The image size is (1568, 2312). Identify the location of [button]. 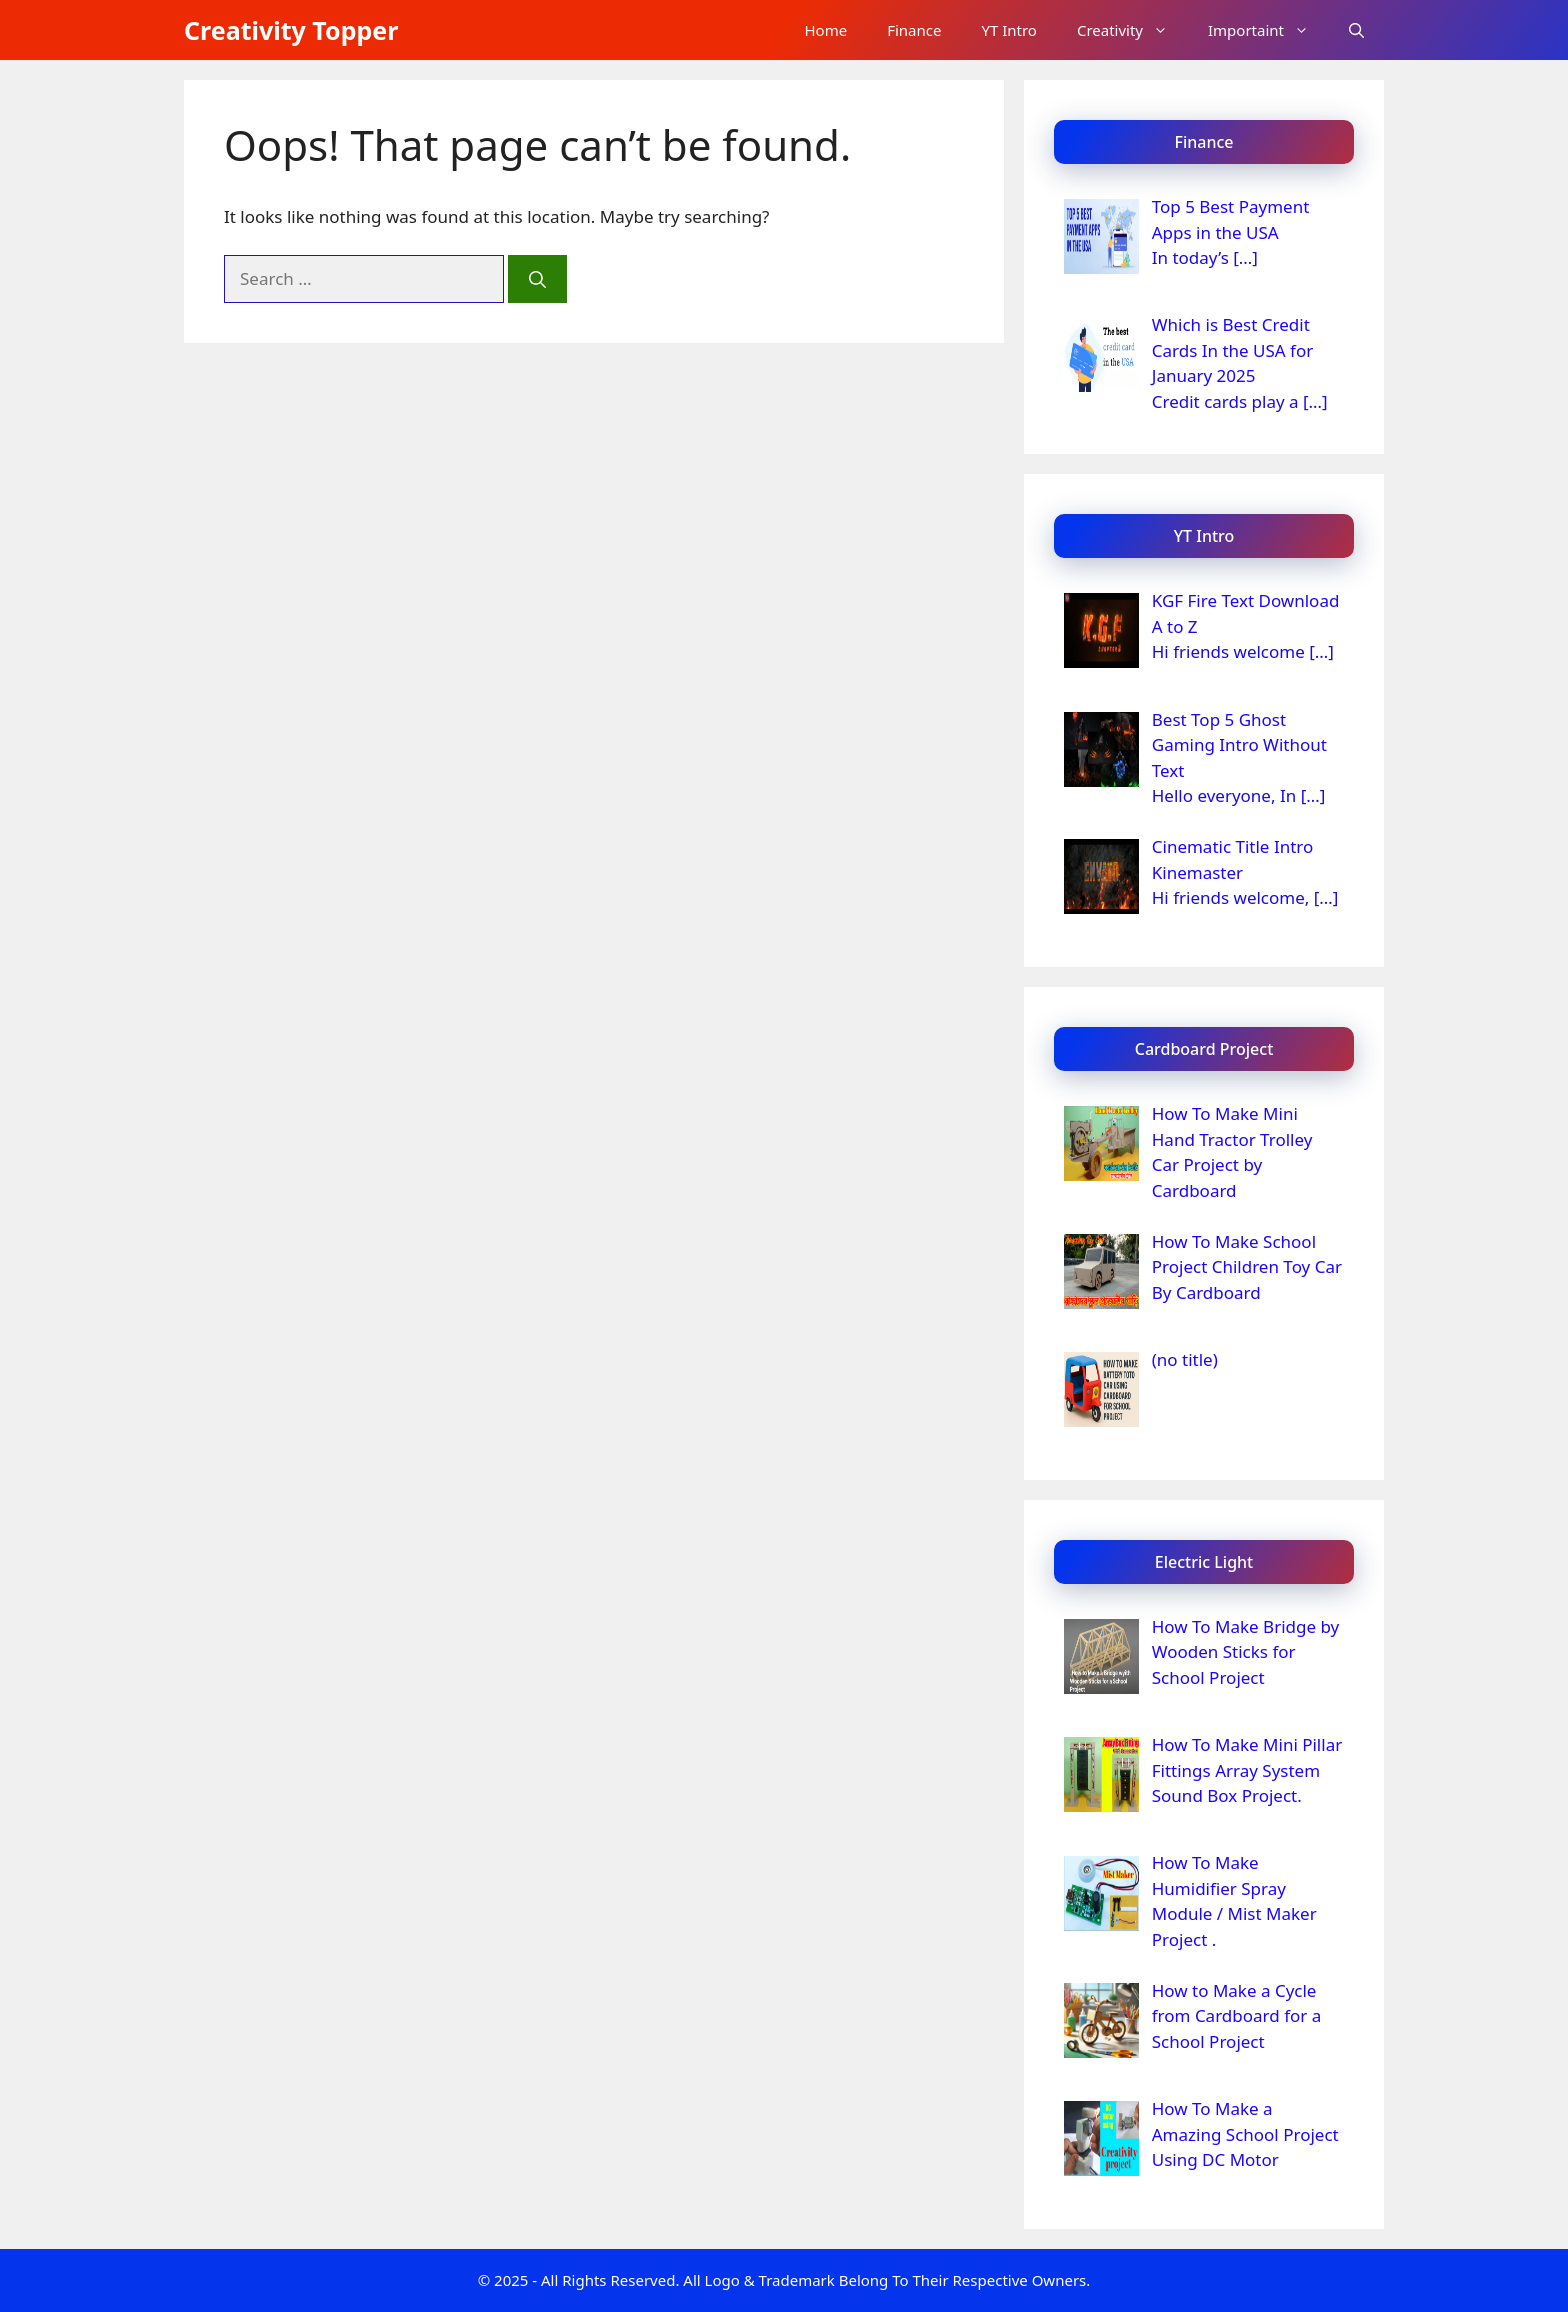
(1356, 30).